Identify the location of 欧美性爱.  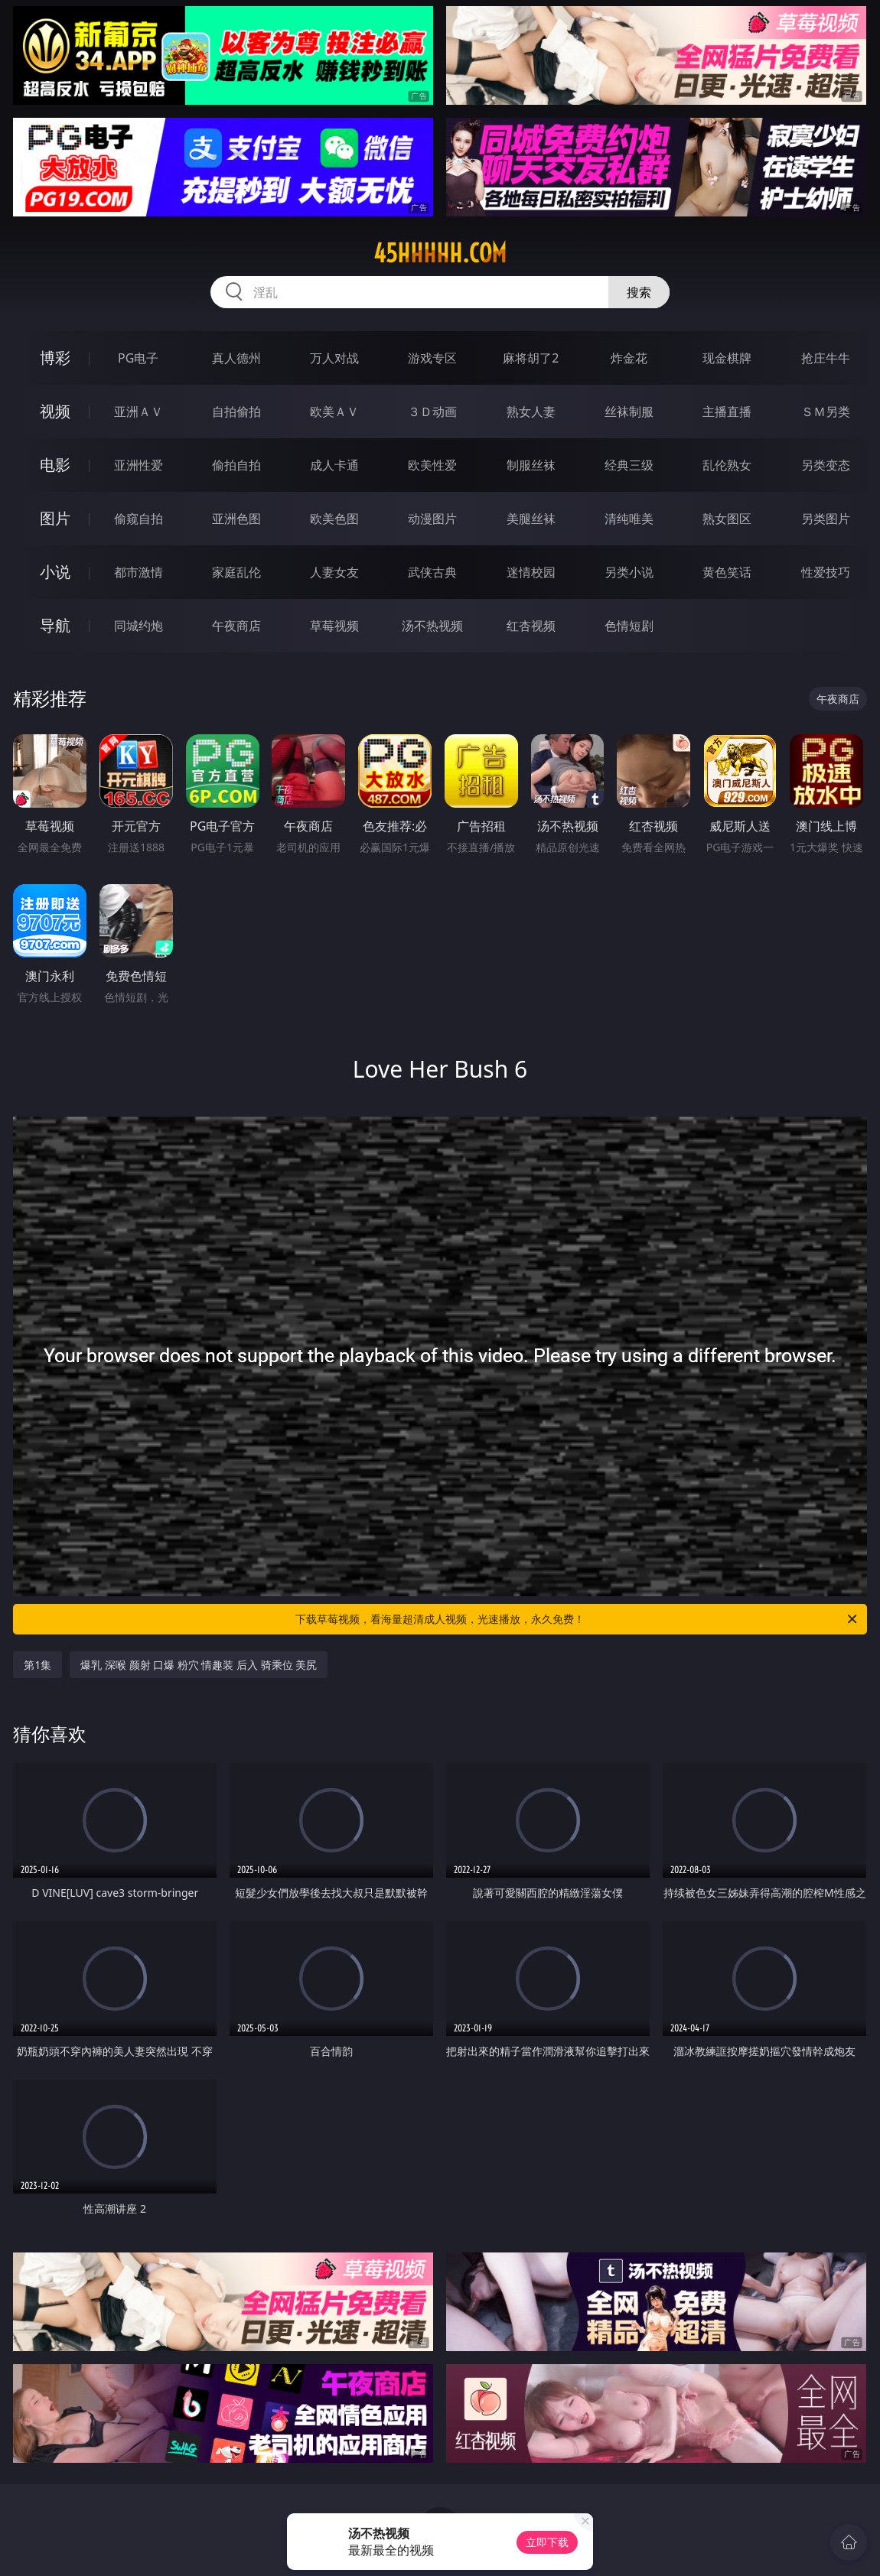
(432, 465).